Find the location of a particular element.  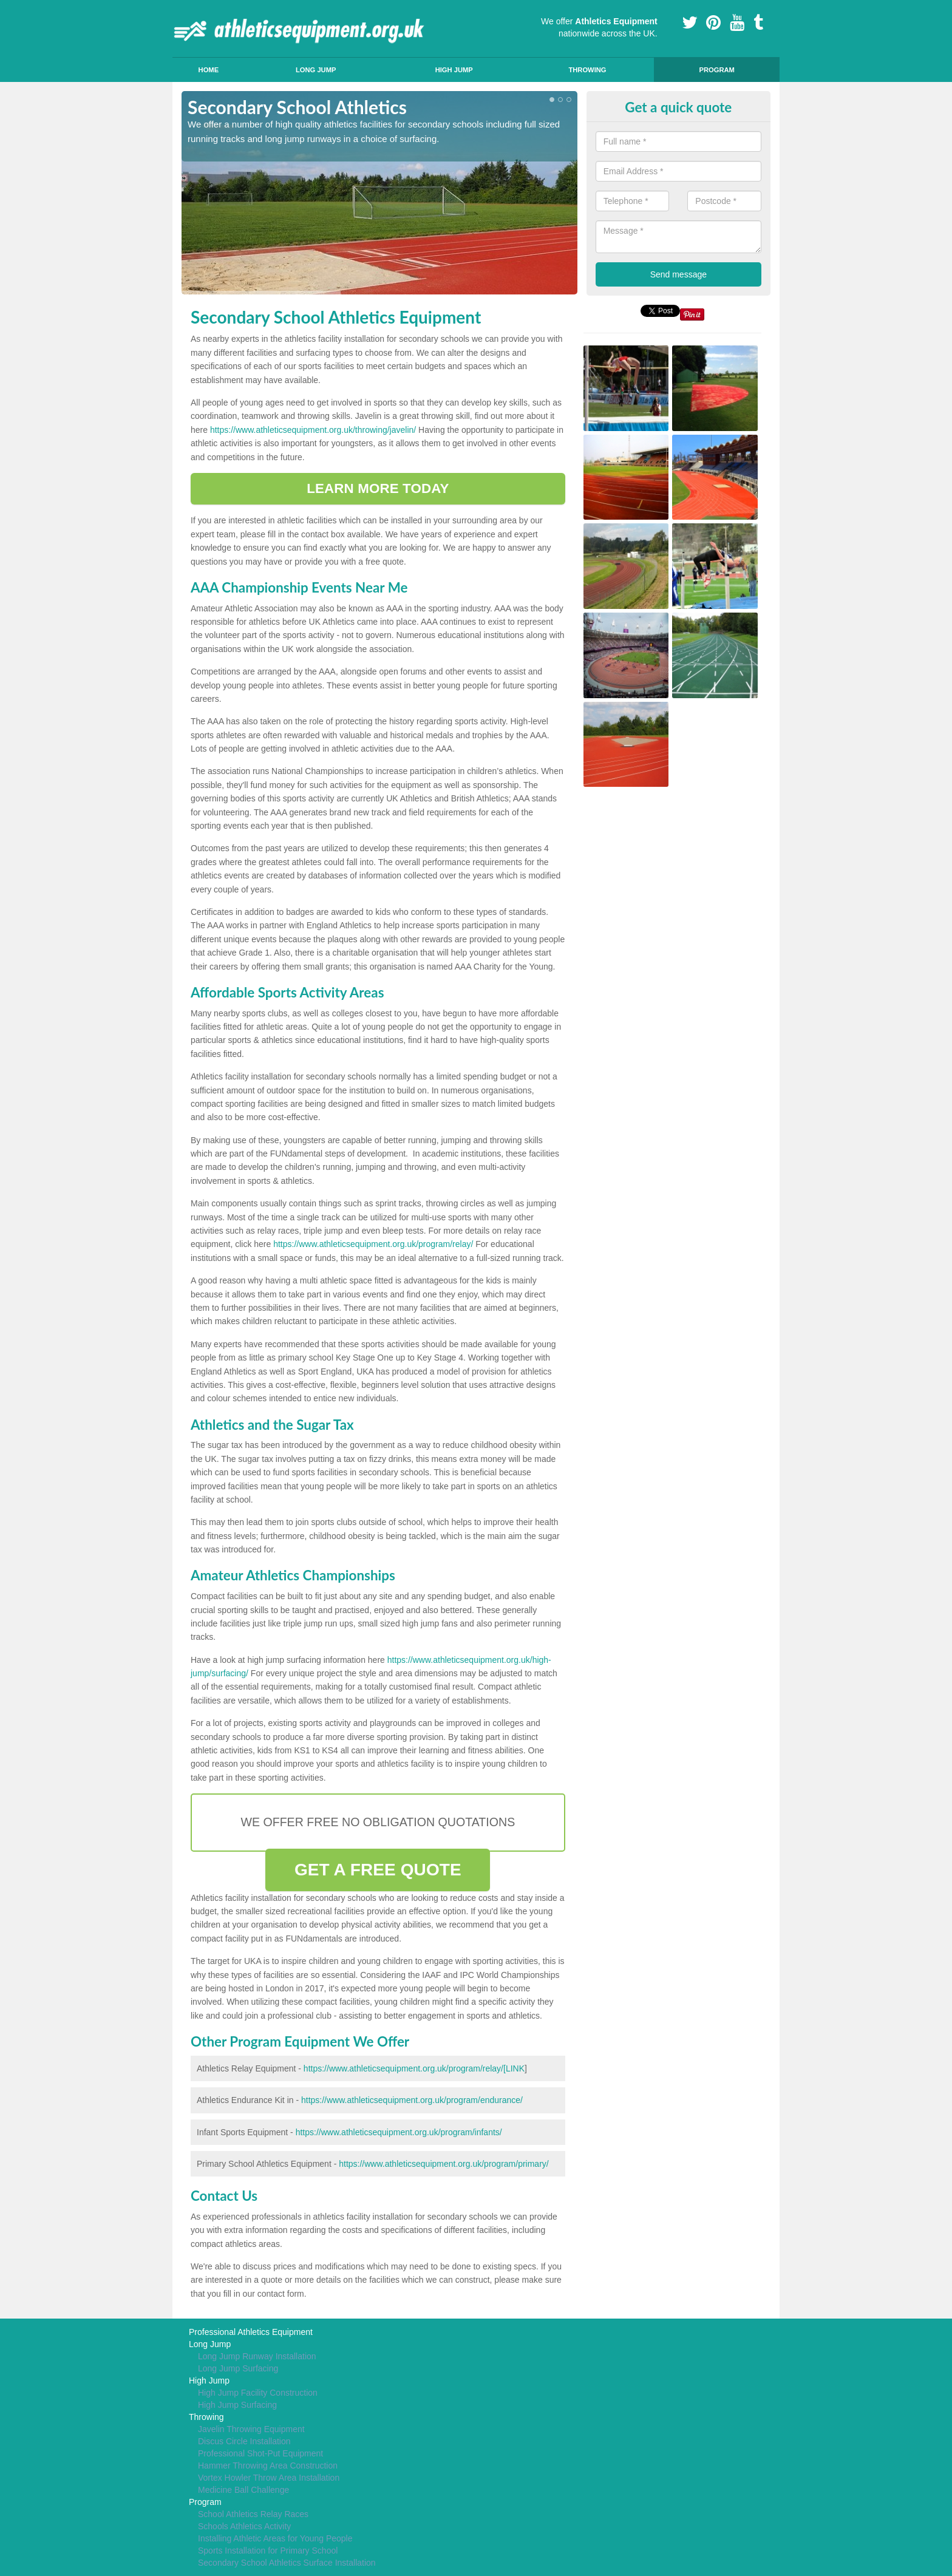

Throwing is located at coordinates (587, 69).